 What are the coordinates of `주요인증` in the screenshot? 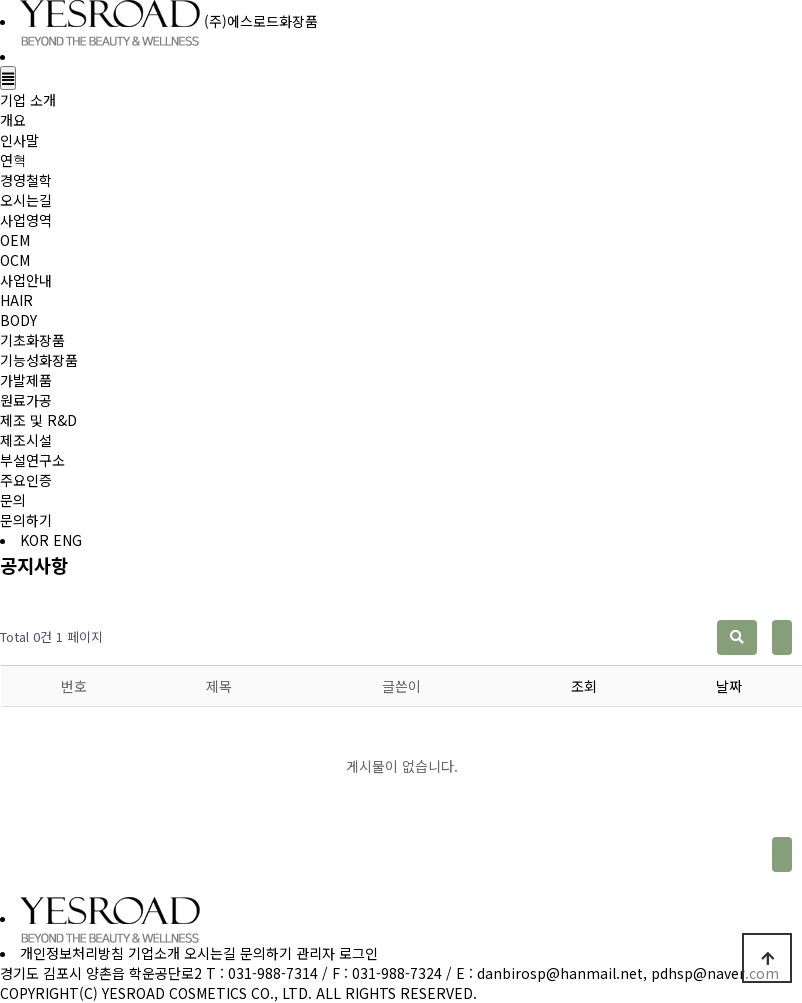 It's located at (26, 480).